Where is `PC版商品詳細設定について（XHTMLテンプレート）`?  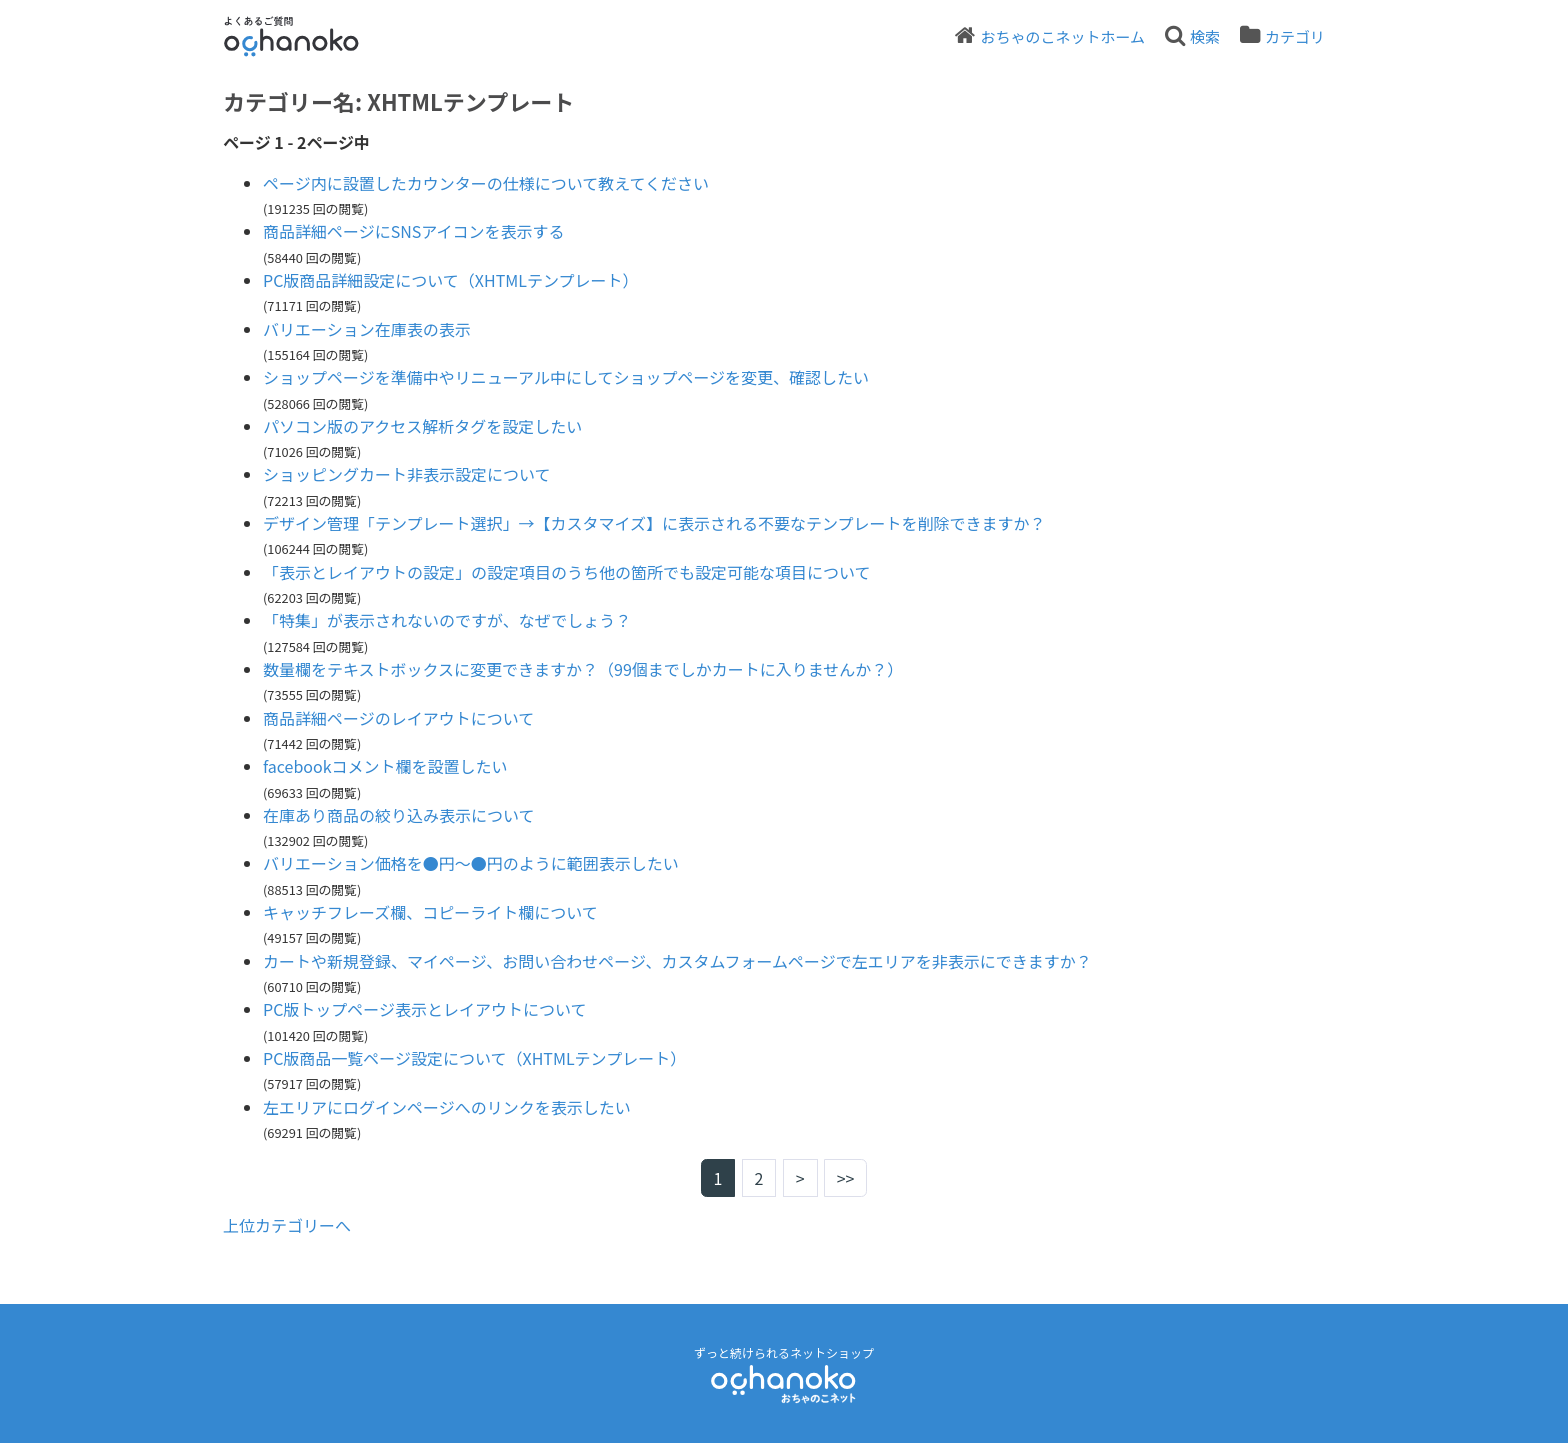
PC版商品詳細設定について（XHTMLテンプレート） is located at coordinates (450, 280).